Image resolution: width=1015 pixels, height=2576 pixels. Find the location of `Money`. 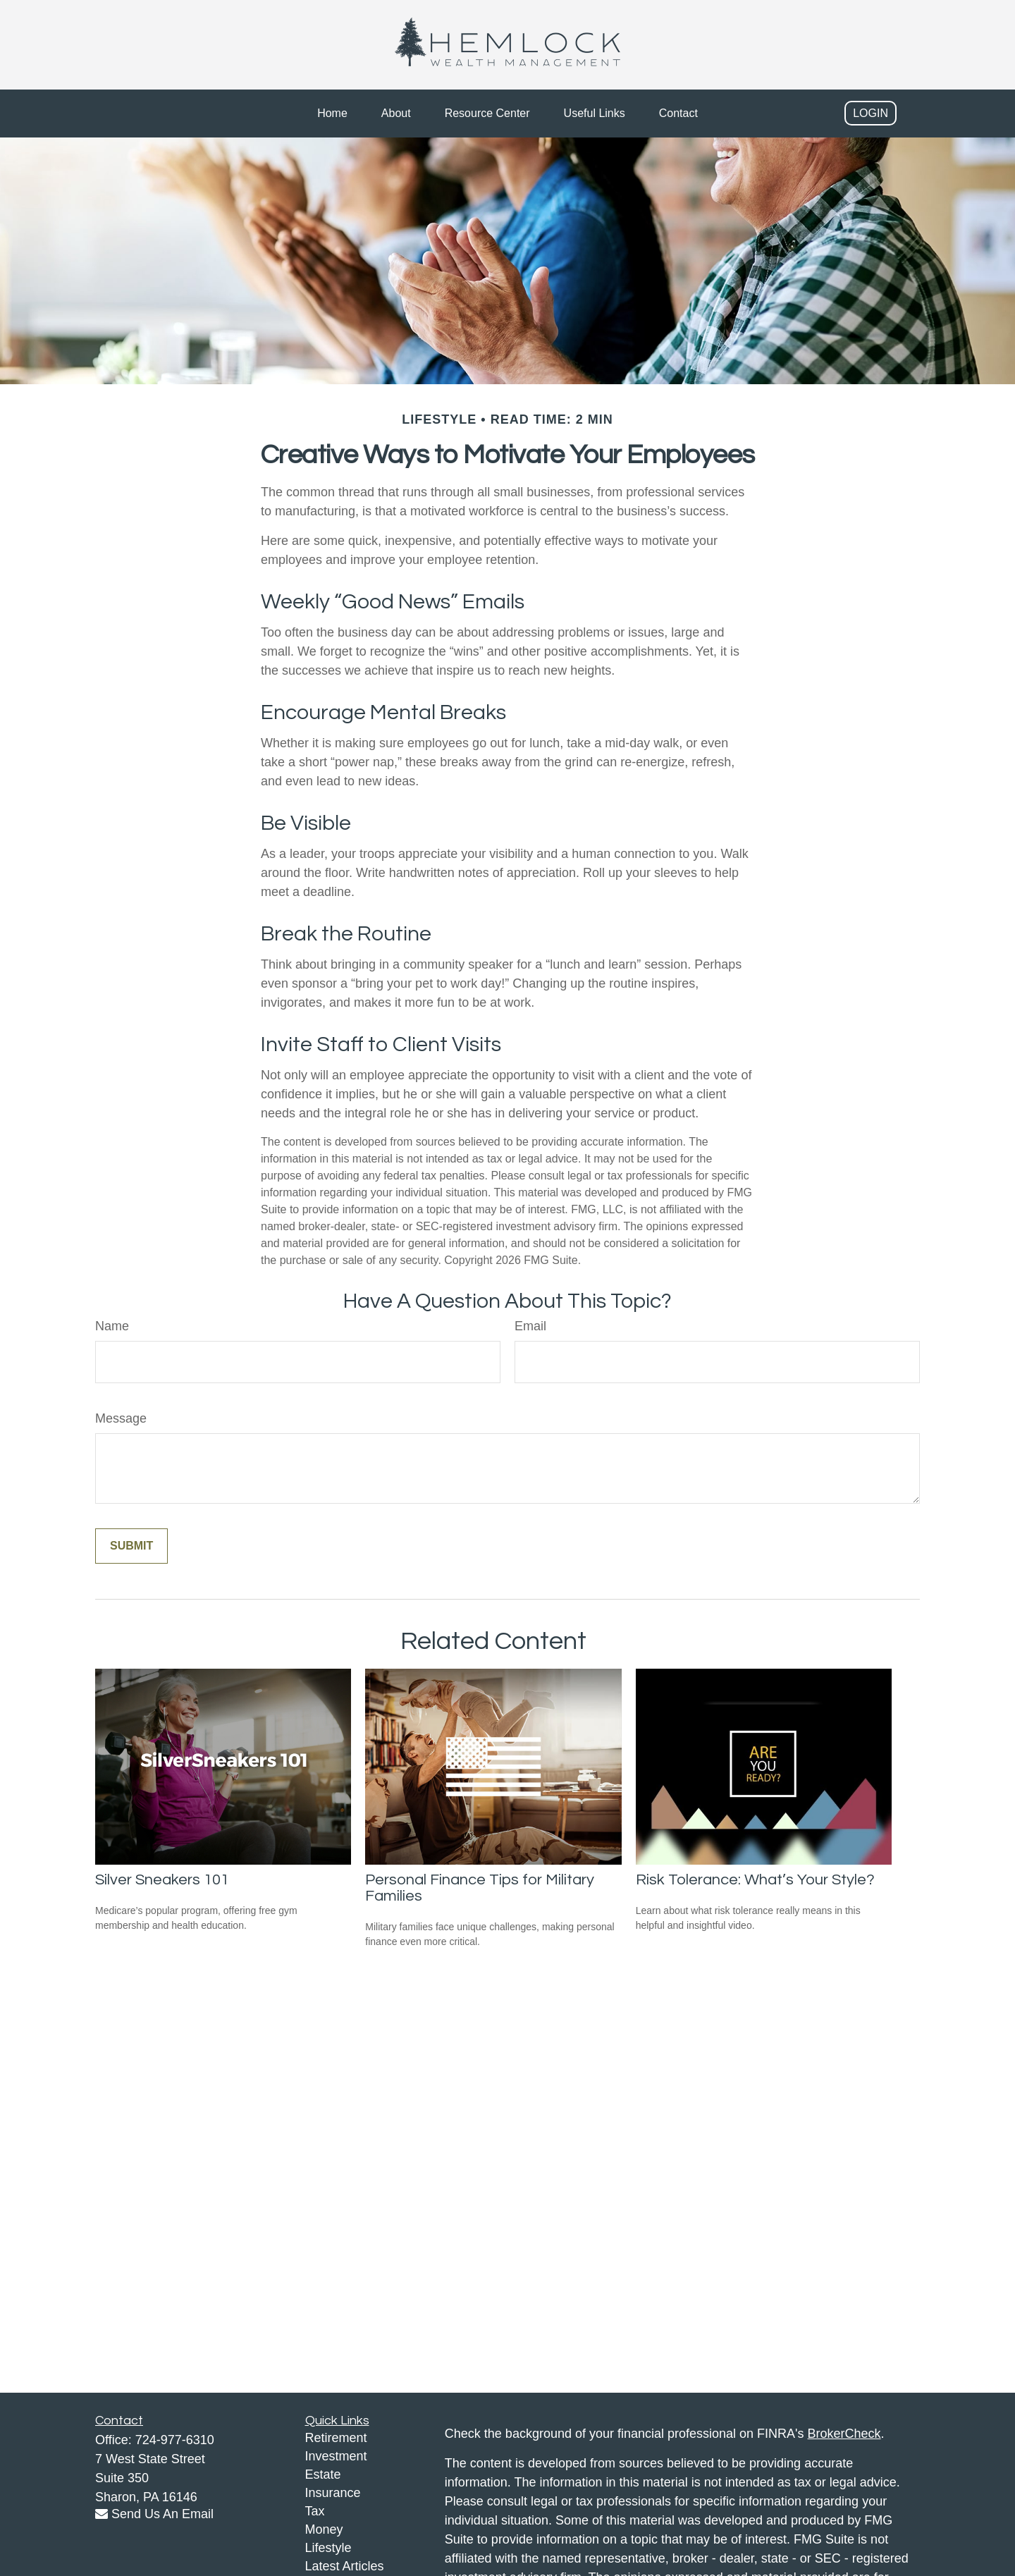

Money is located at coordinates (324, 2529).